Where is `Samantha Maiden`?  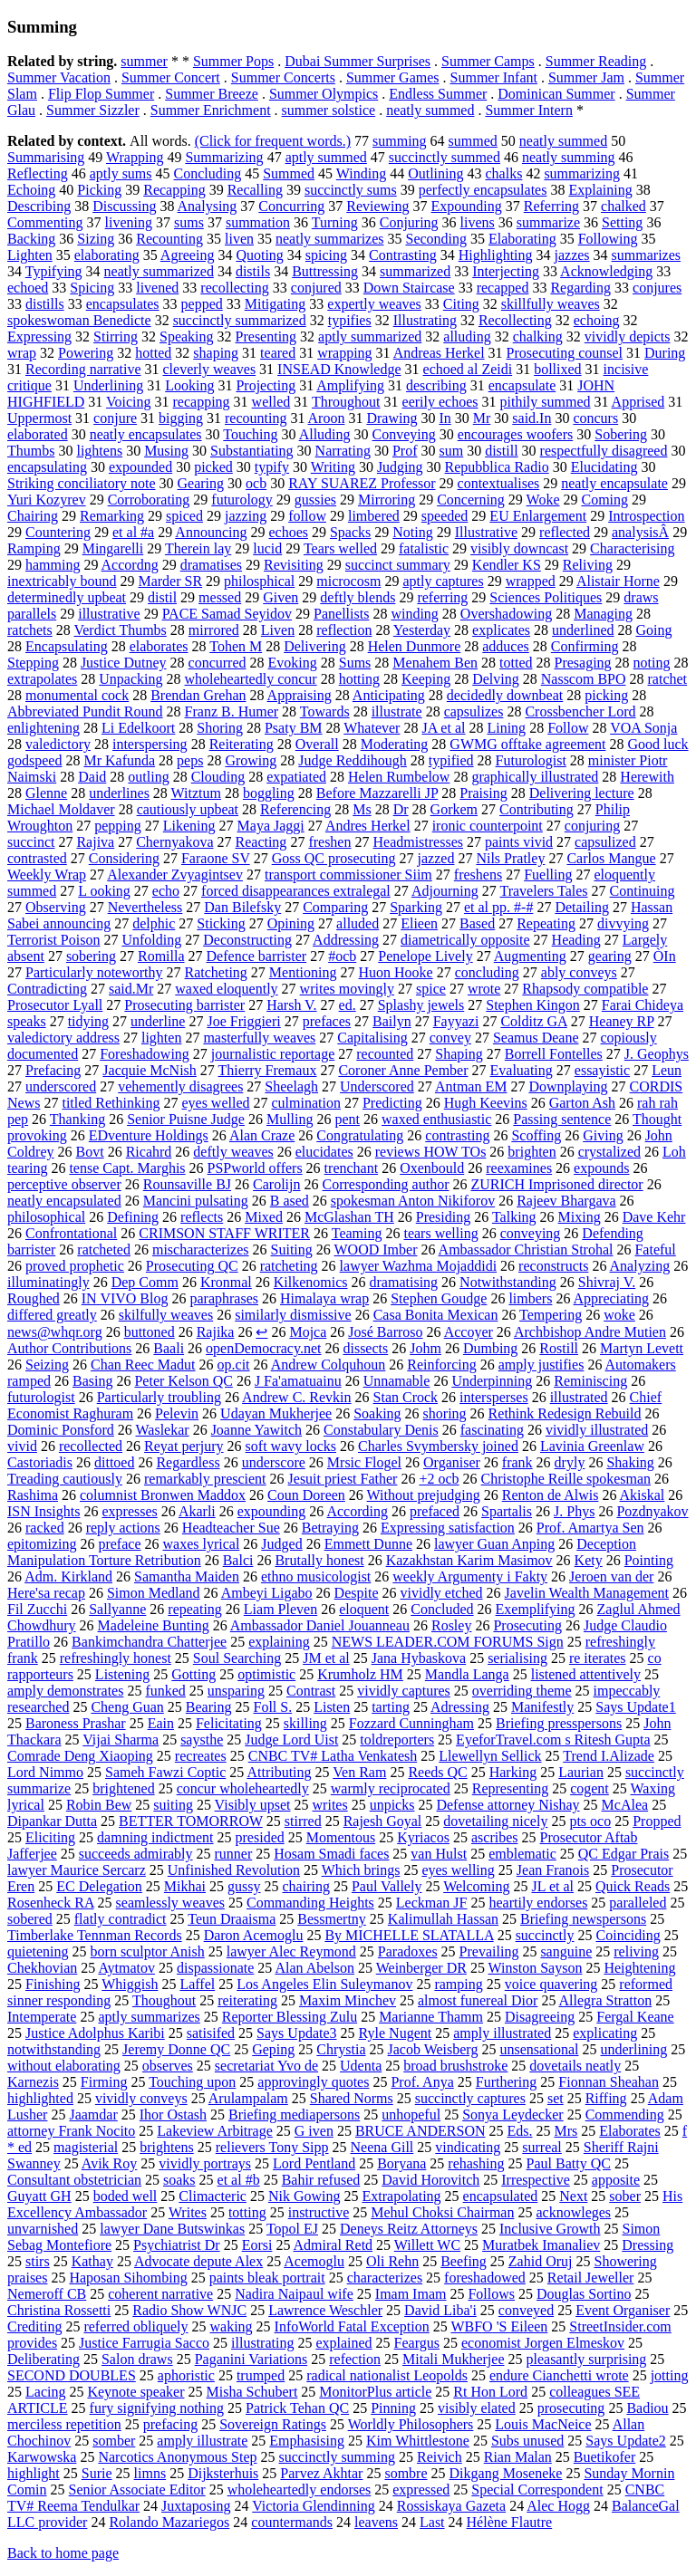
Samantha Maiden is located at coordinates (186, 1576).